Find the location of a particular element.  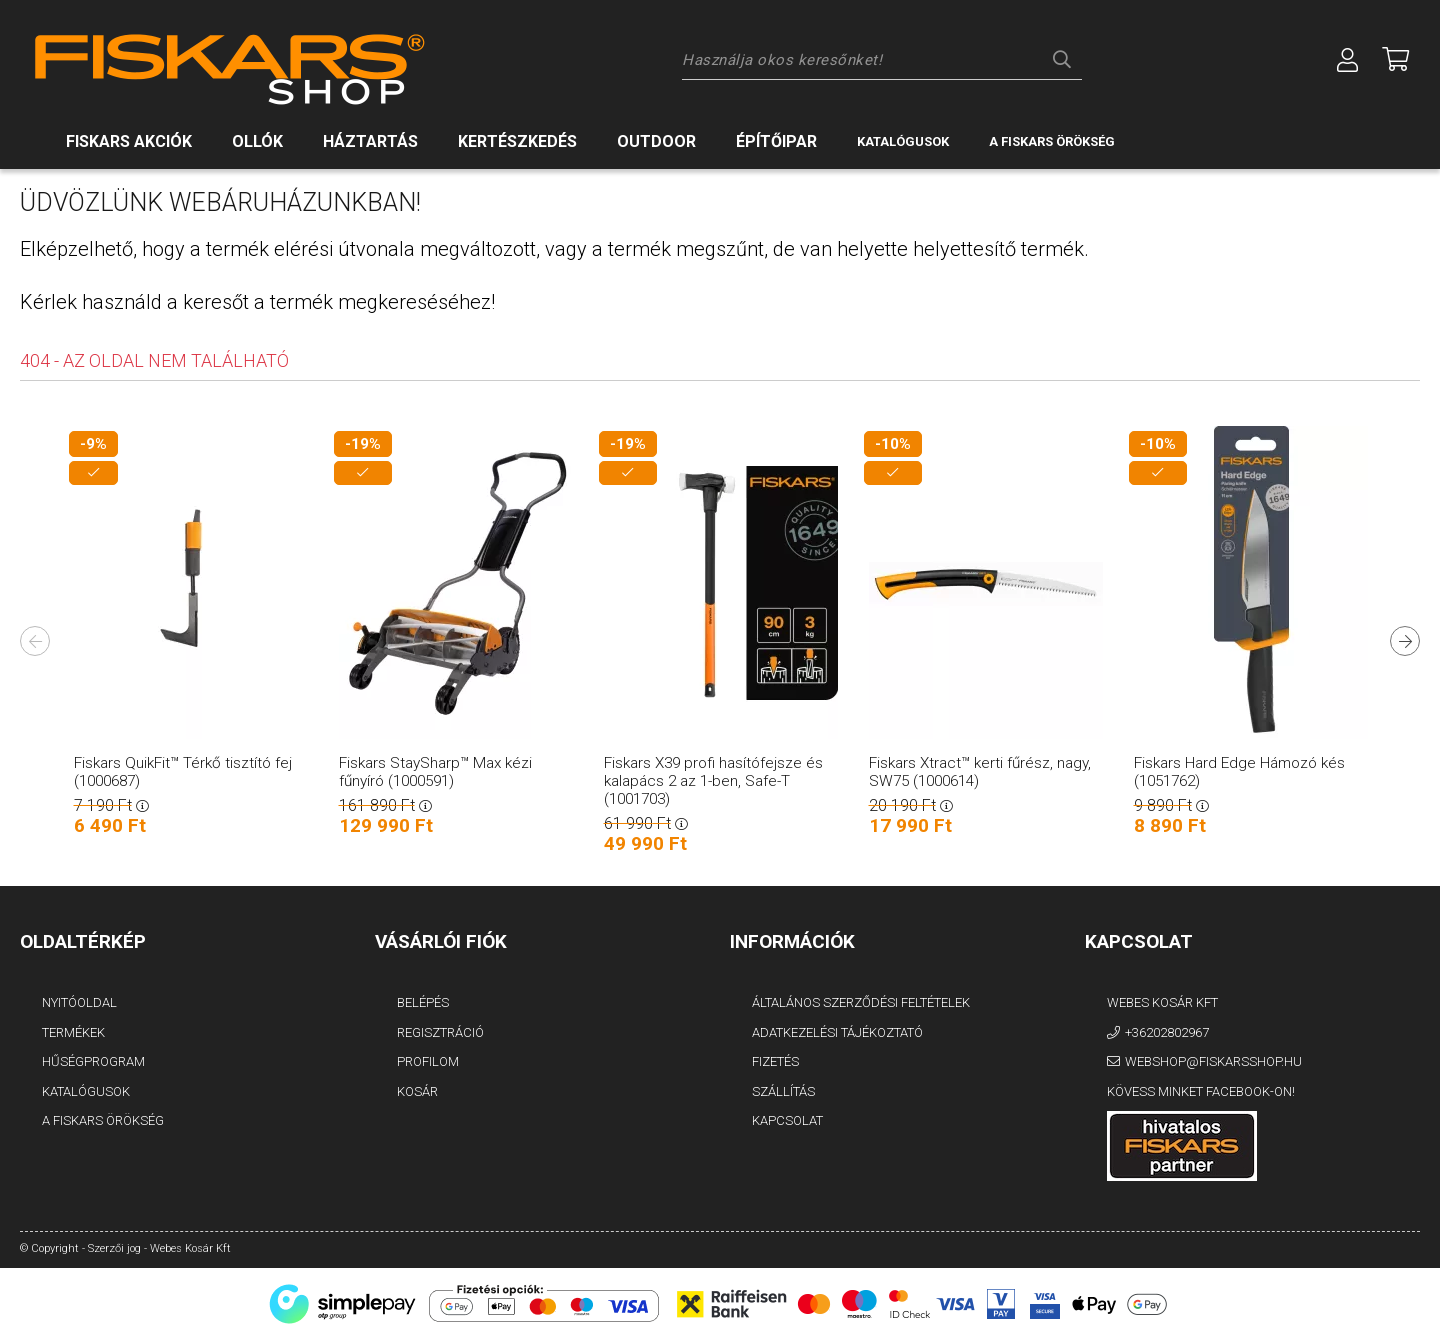

Termékek is located at coordinates (73, 1032).